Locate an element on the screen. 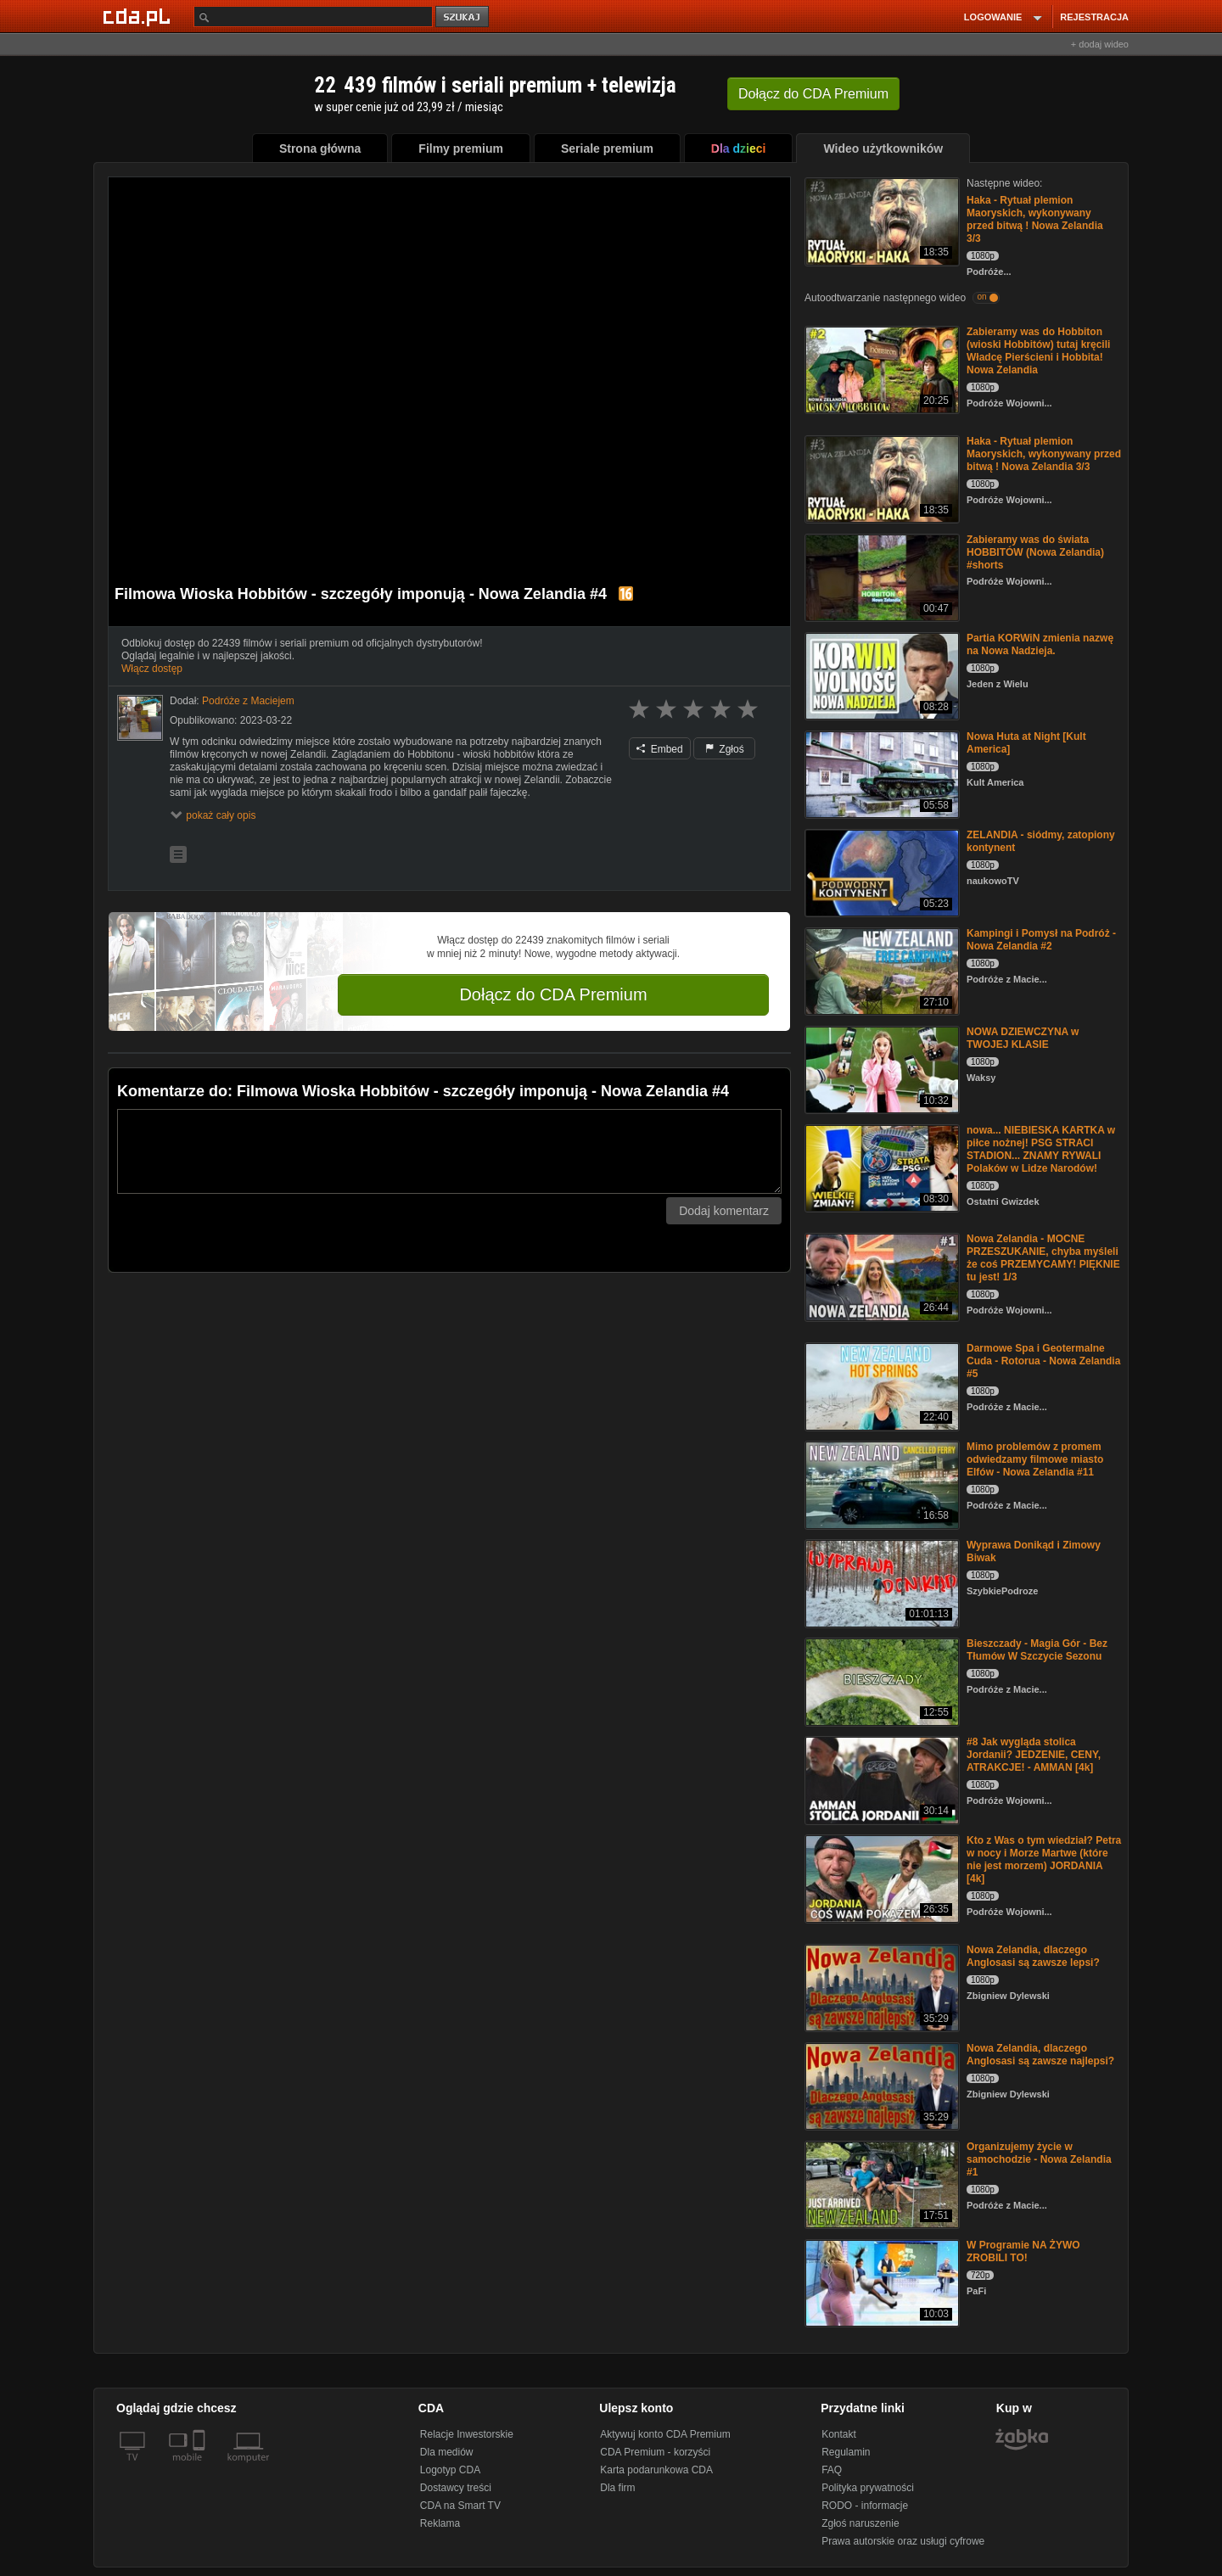  [Mimo problemów z promem odwiedzamy filmowe miasto Elfów - Nowa Zelandia #11] is located at coordinates (880, 1483).